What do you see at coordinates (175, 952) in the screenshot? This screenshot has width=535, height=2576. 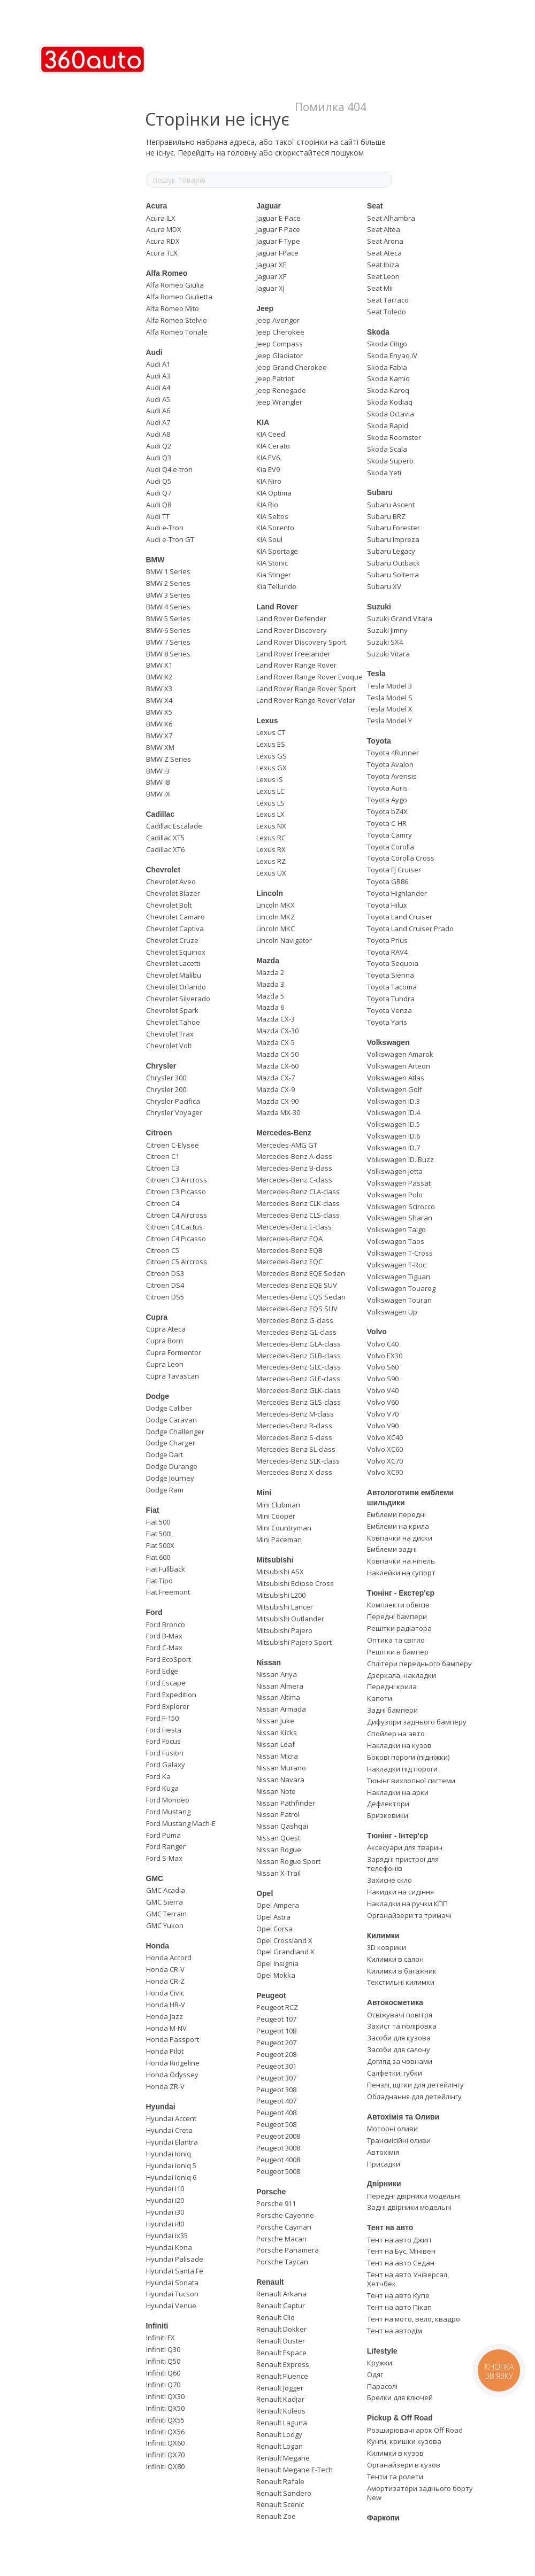 I see `Chevrolet Equinox` at bounding box center [175, 952].